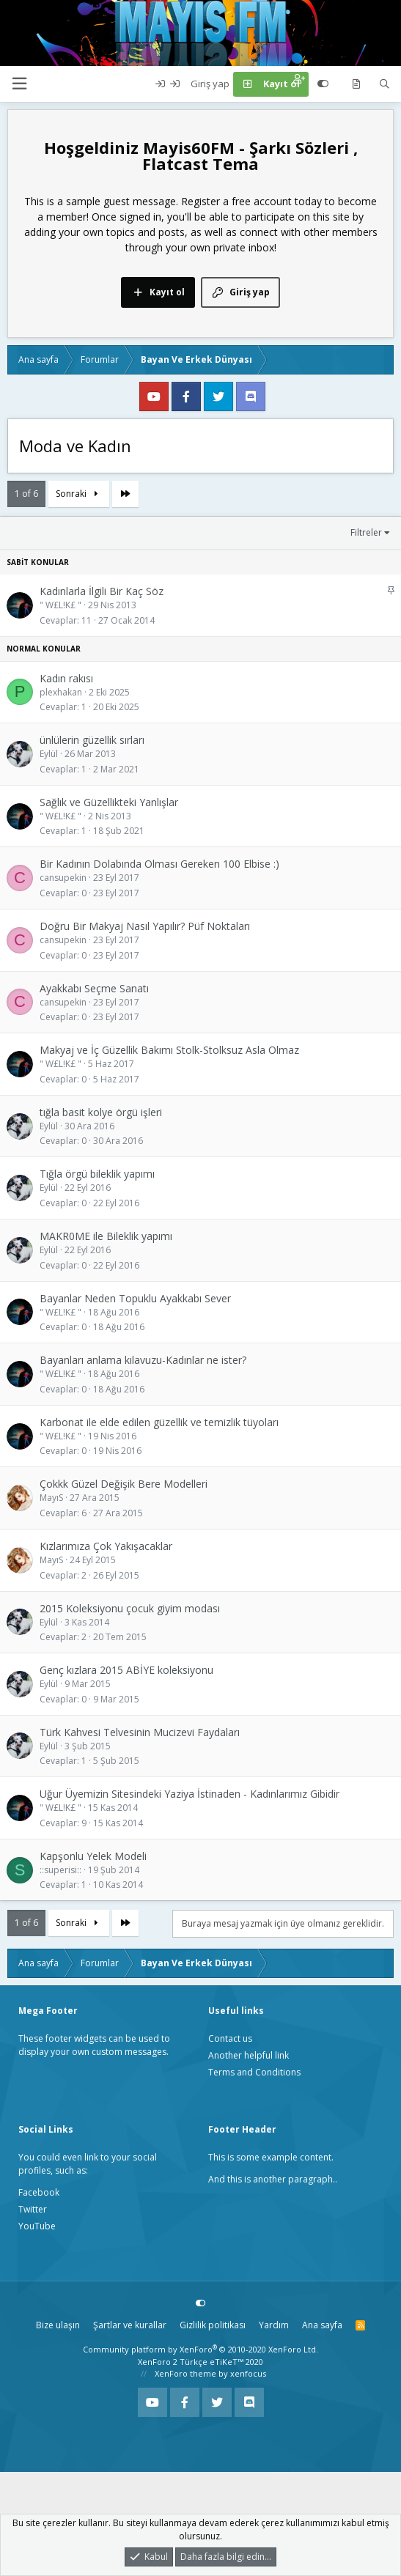 The image size is (401, 2576). I want to click on ünlülerin güzellik sırları, so click(92, 740).